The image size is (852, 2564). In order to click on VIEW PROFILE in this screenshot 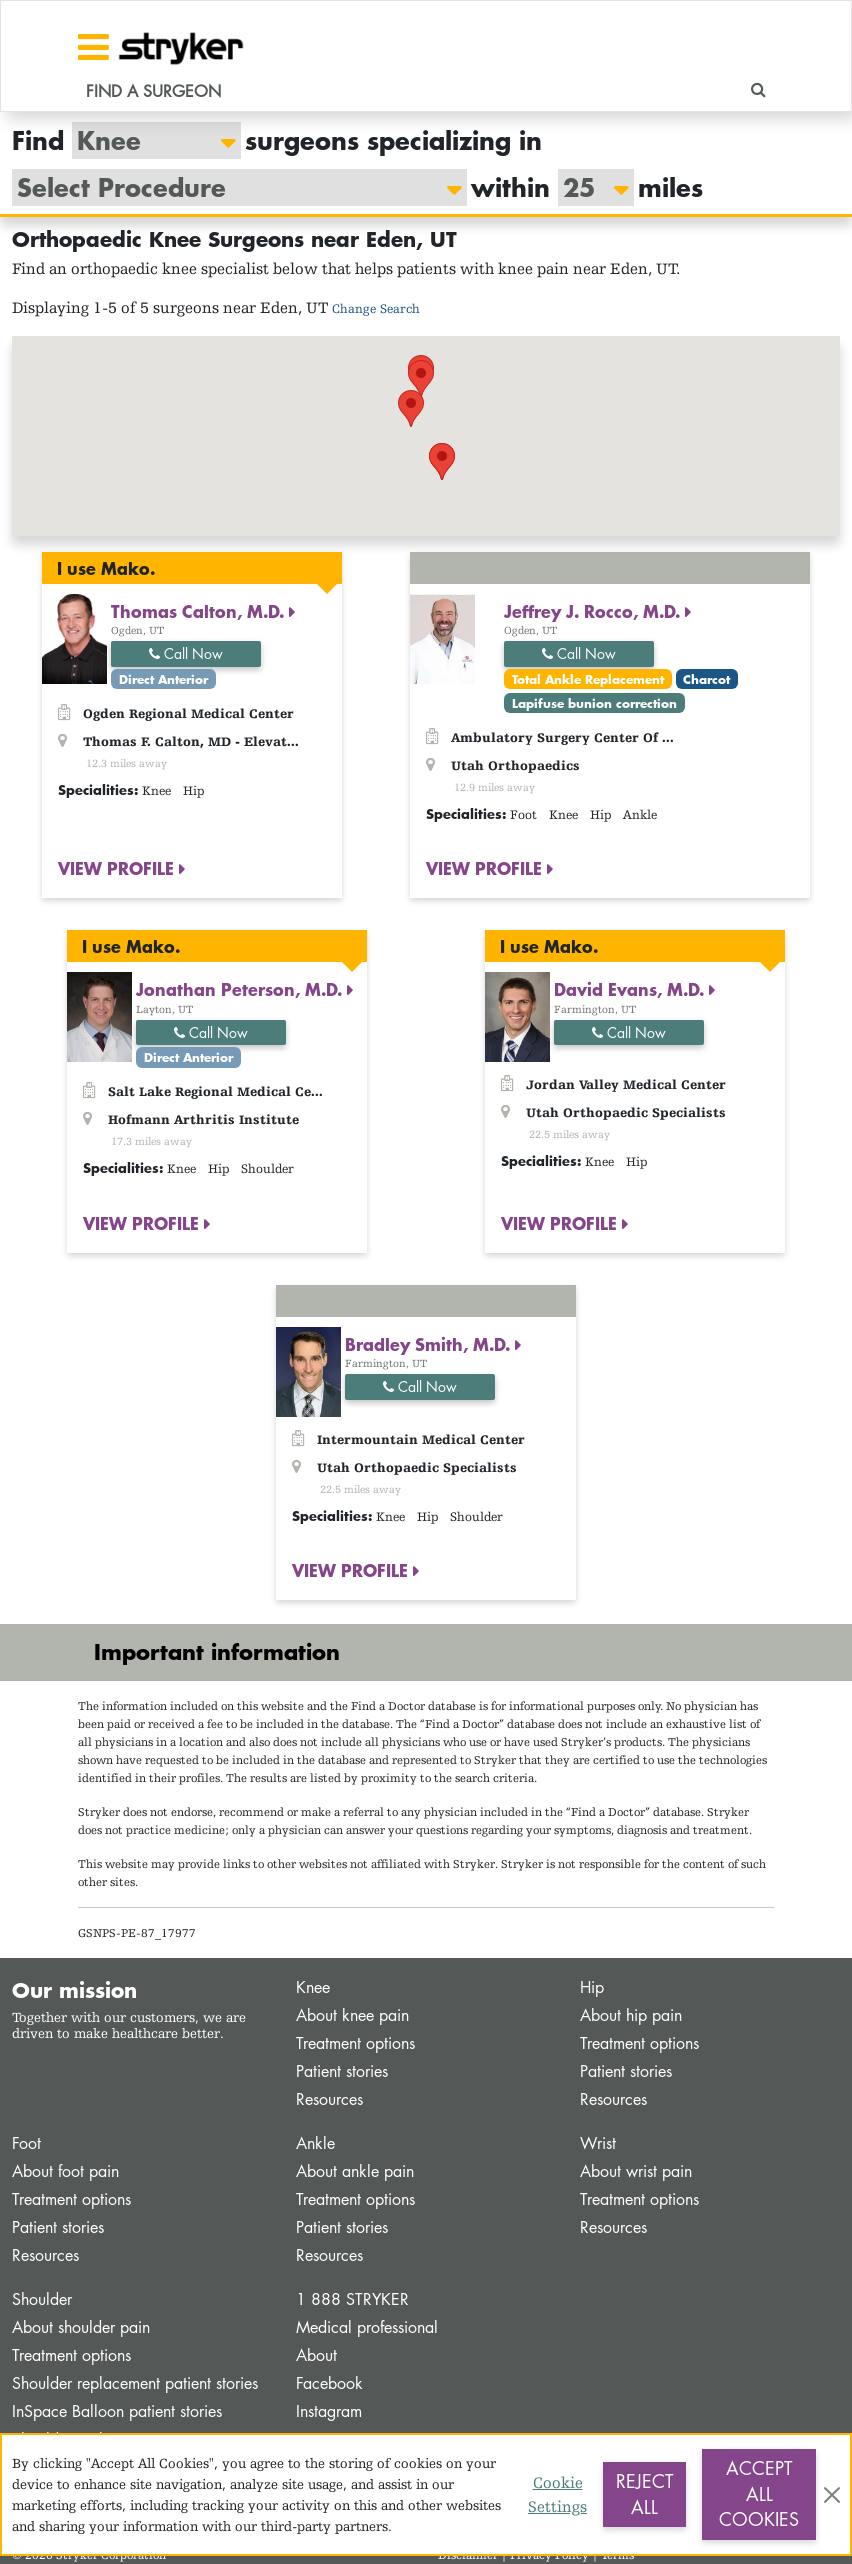, I will do `click(118, 868)`.